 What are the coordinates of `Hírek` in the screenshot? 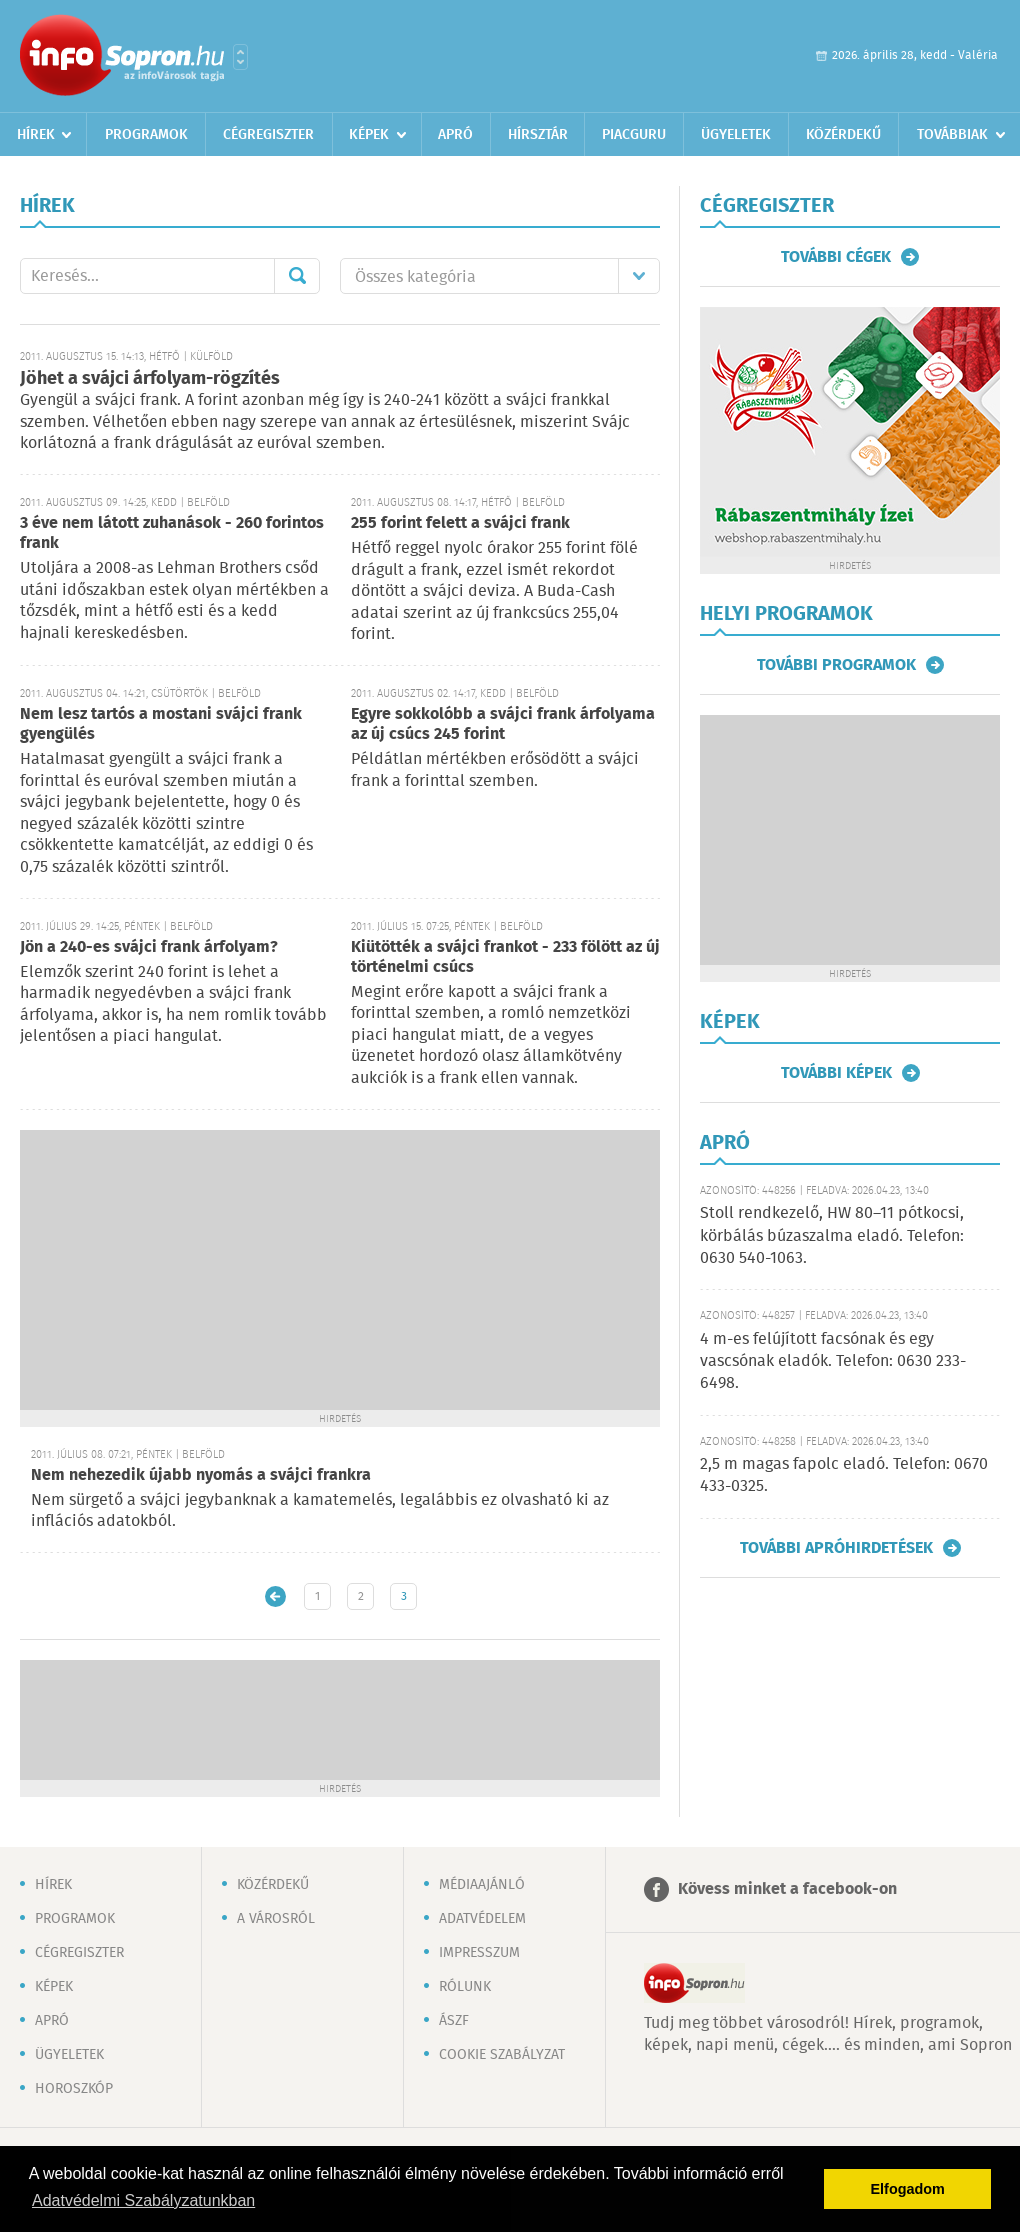 It's located at (36, 135).